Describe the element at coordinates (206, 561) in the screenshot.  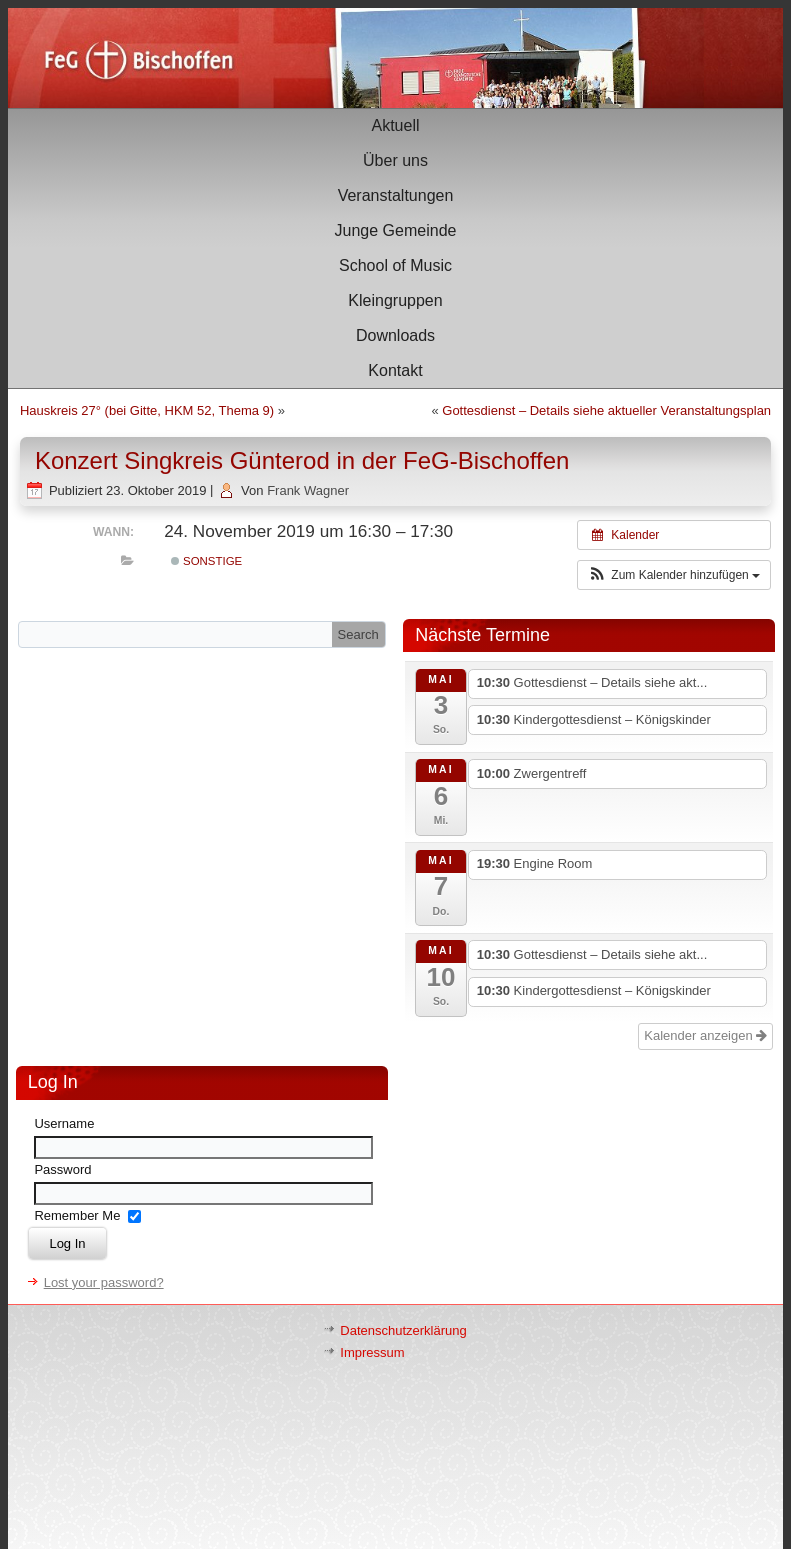
I see `Sonstige` at that location.